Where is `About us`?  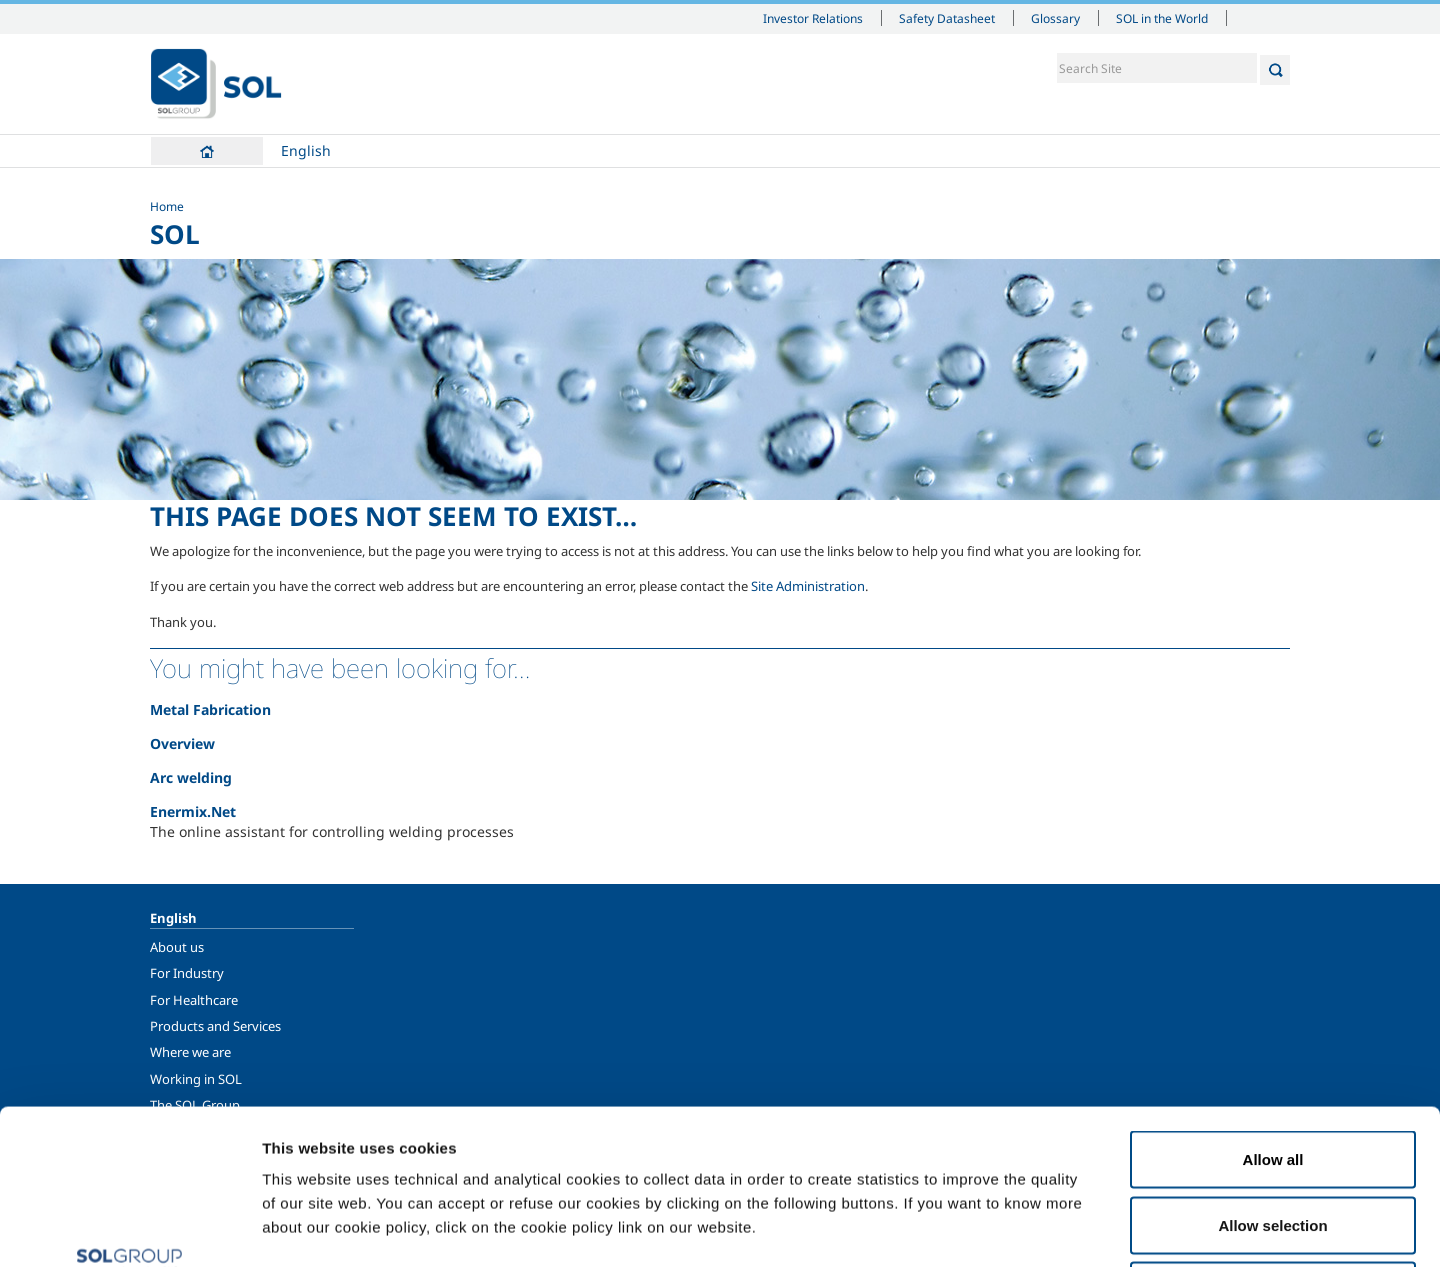
About us is located at coordinates (177, 947).